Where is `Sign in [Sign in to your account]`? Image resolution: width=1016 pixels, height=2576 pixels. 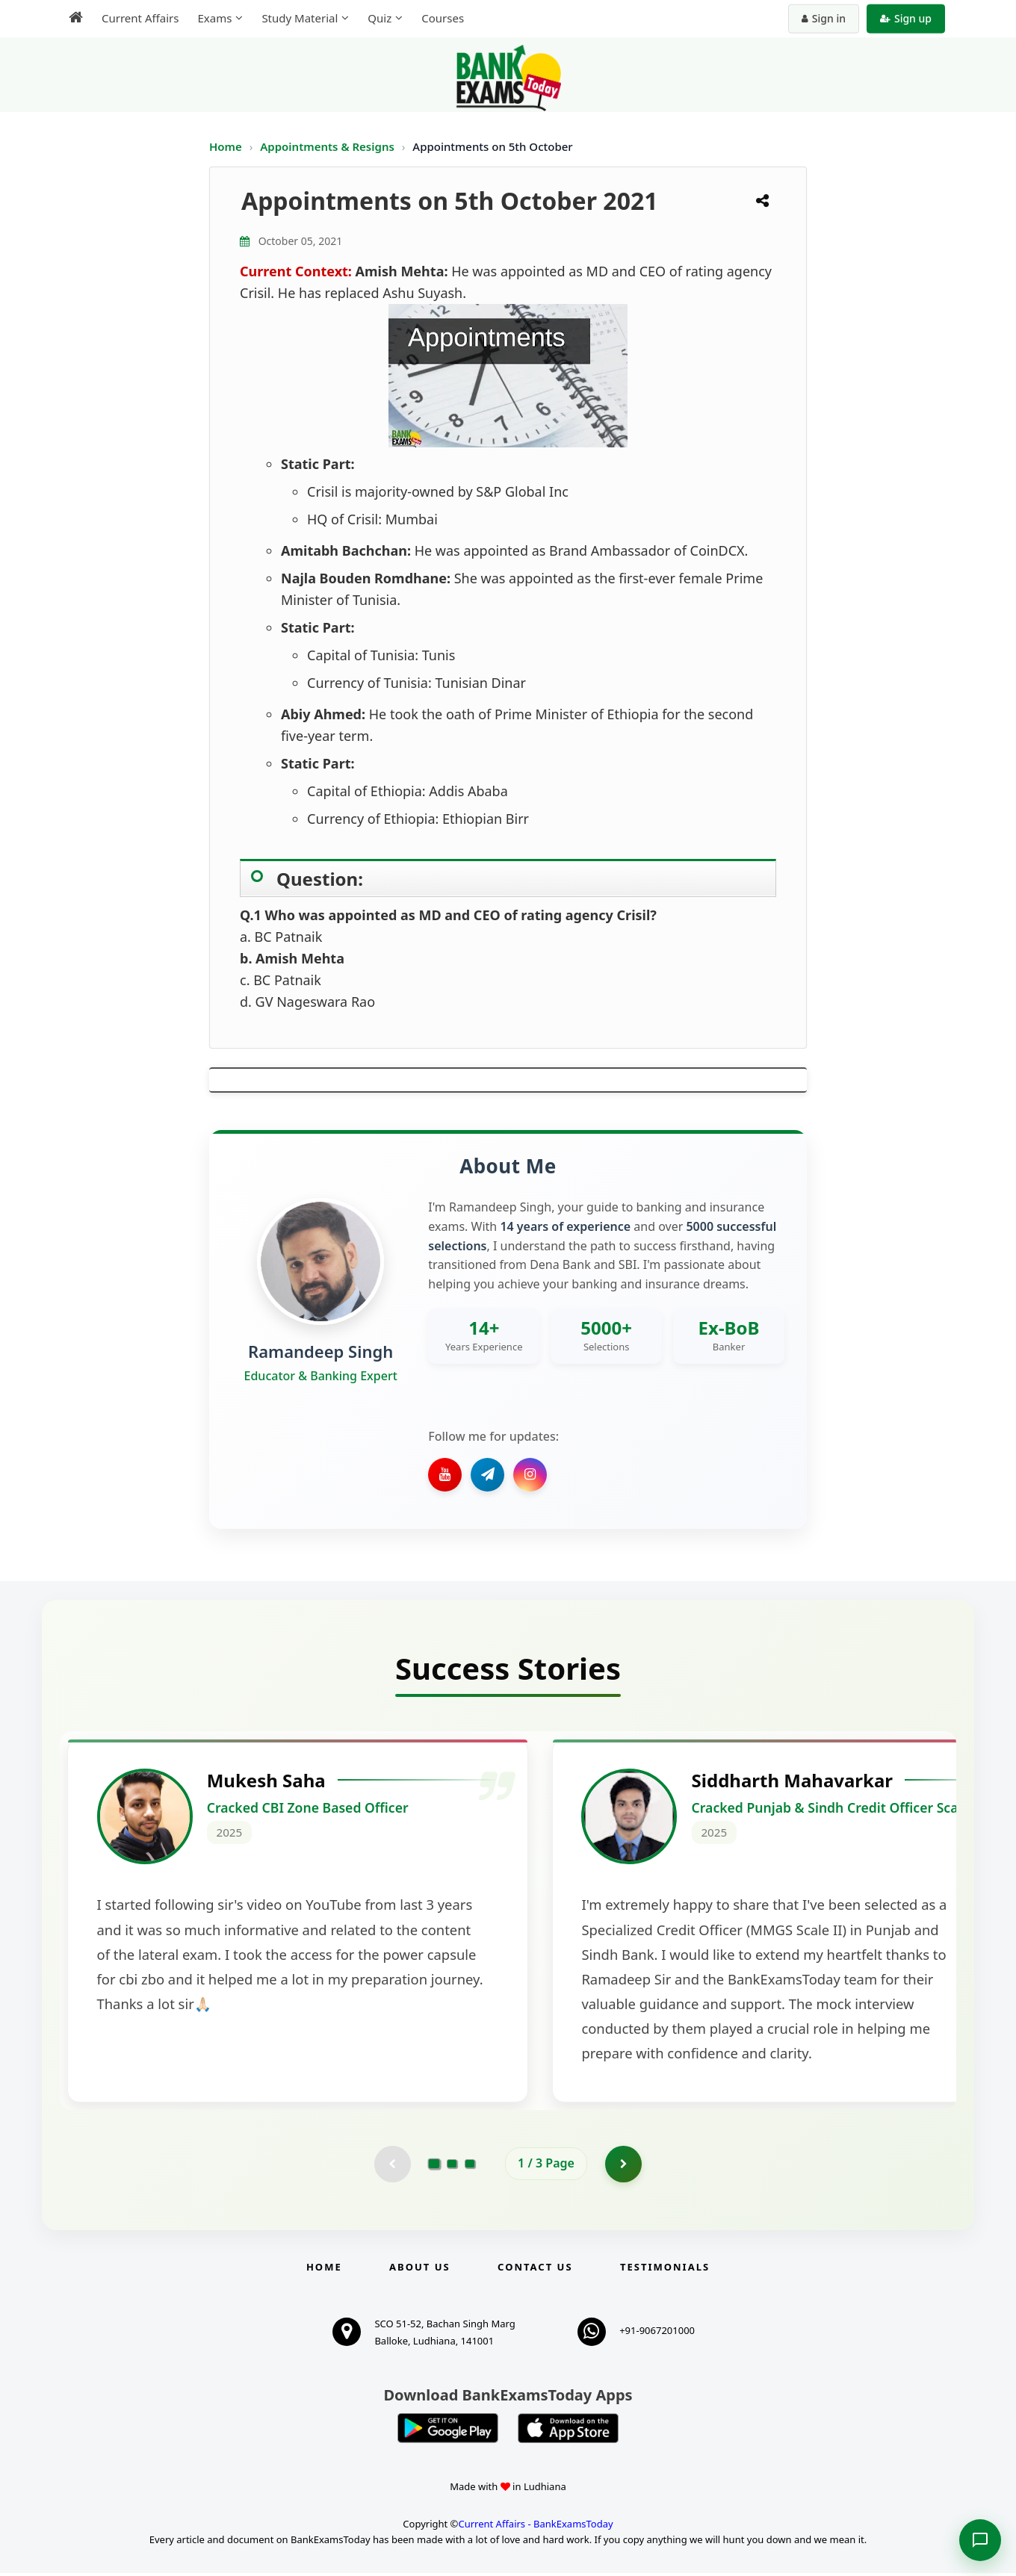
Sign in [Sign in to your account] is located at coordinates (824, 18).